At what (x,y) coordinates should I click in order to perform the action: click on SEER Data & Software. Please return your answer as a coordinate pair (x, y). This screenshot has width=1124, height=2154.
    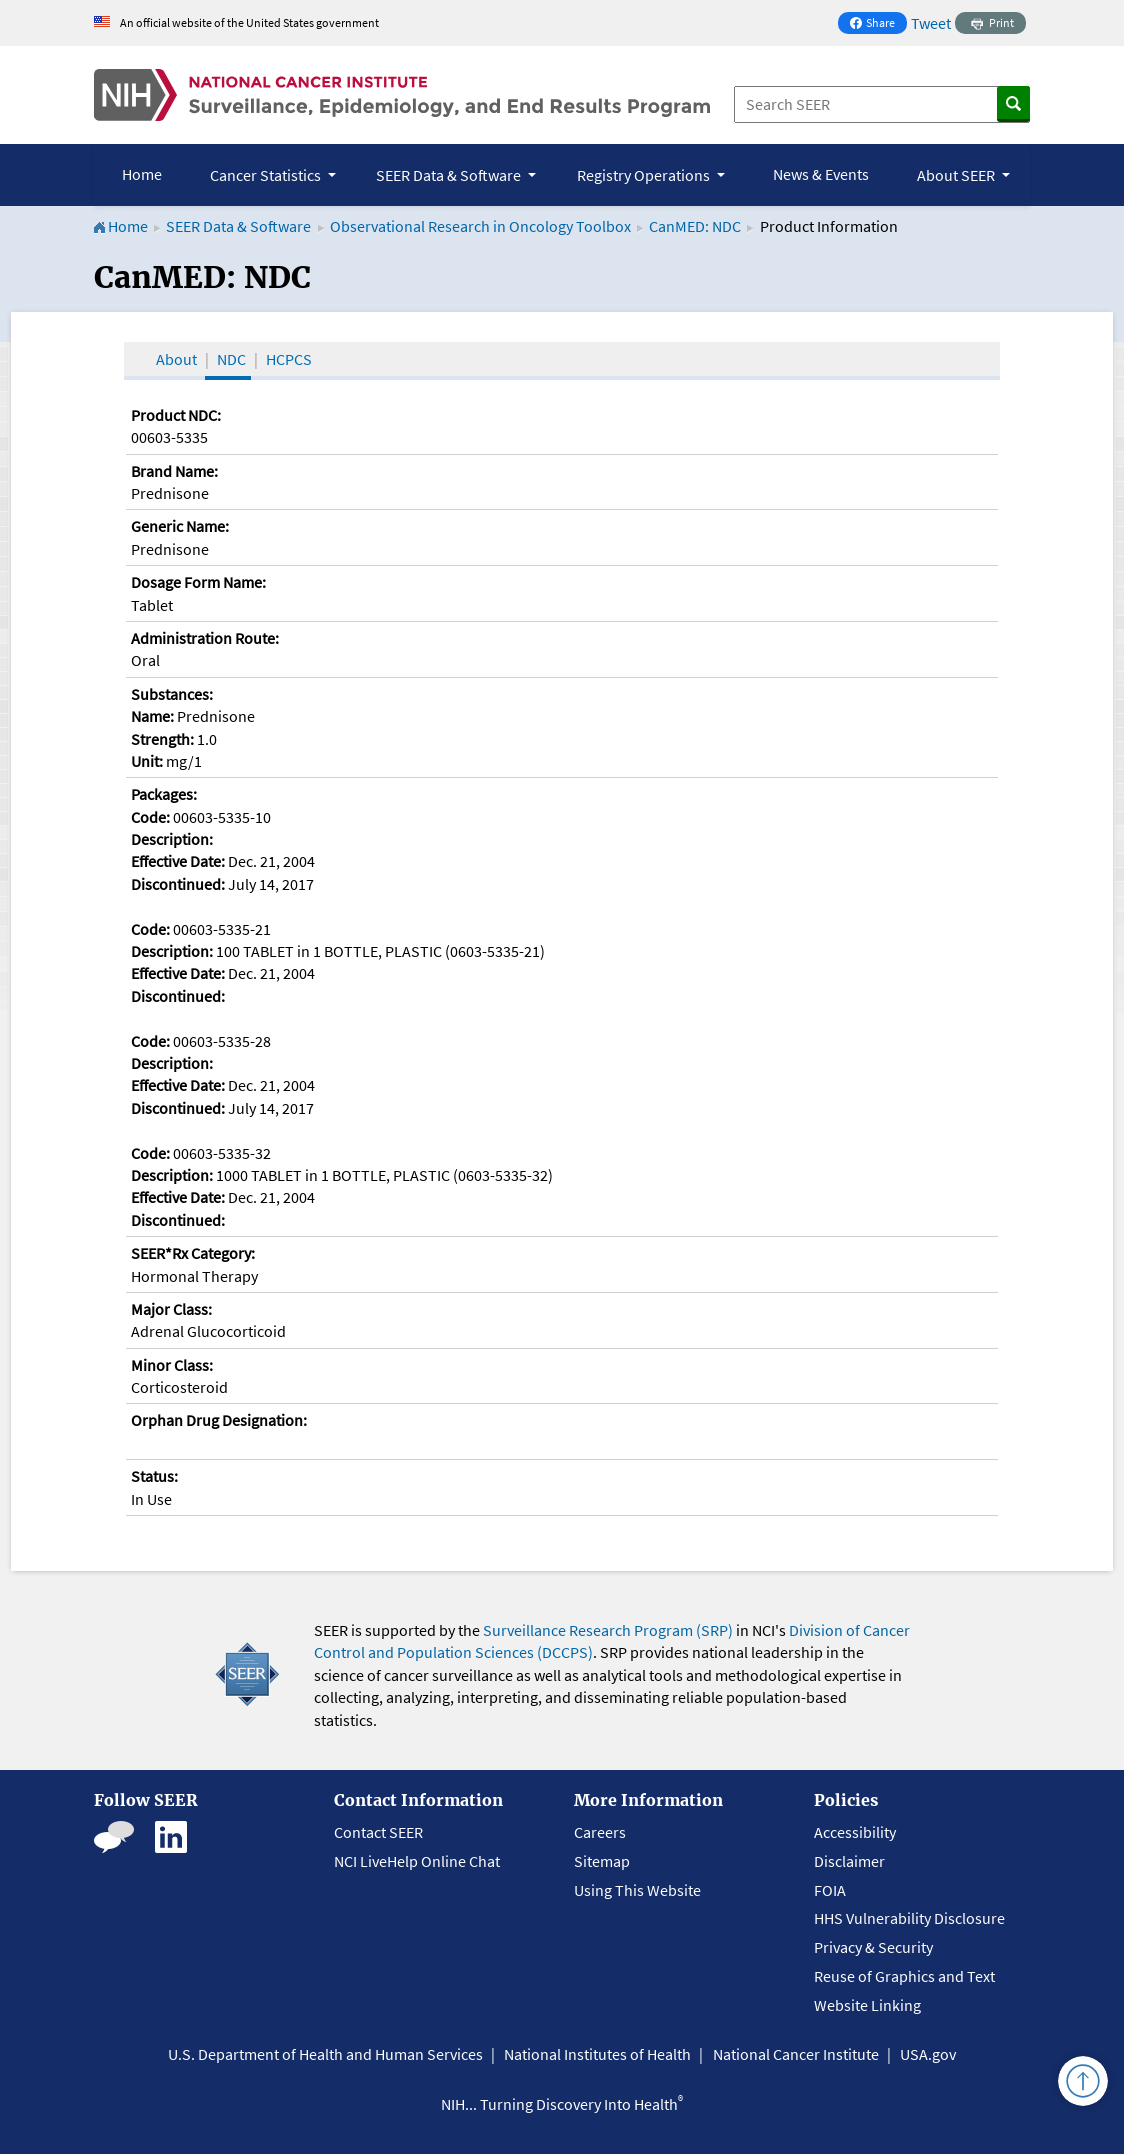
    Looking at the image, I should click on (238, 226).